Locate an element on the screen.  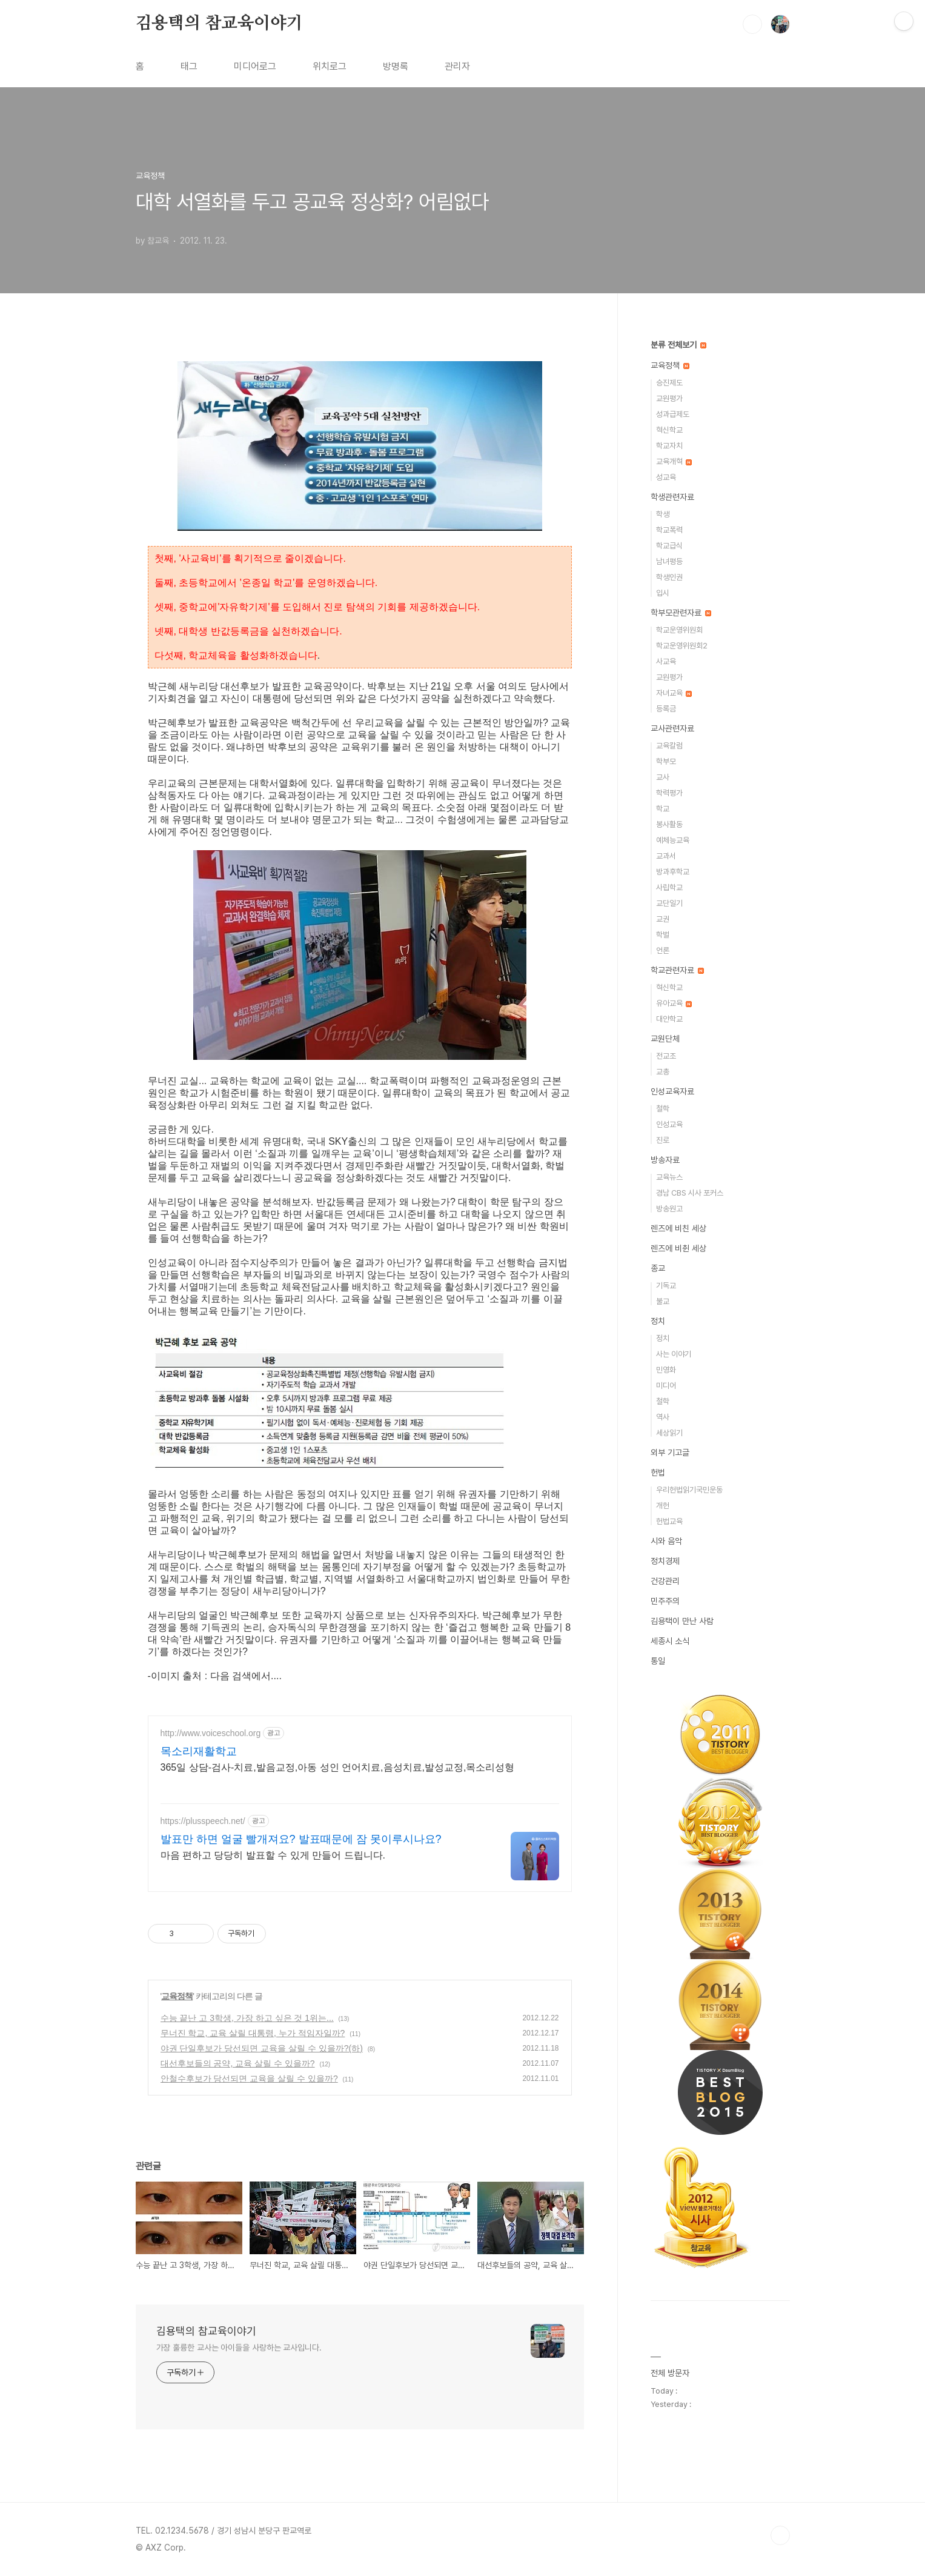
http://www.voiceschool.org is located at coordinates (211, 1733).